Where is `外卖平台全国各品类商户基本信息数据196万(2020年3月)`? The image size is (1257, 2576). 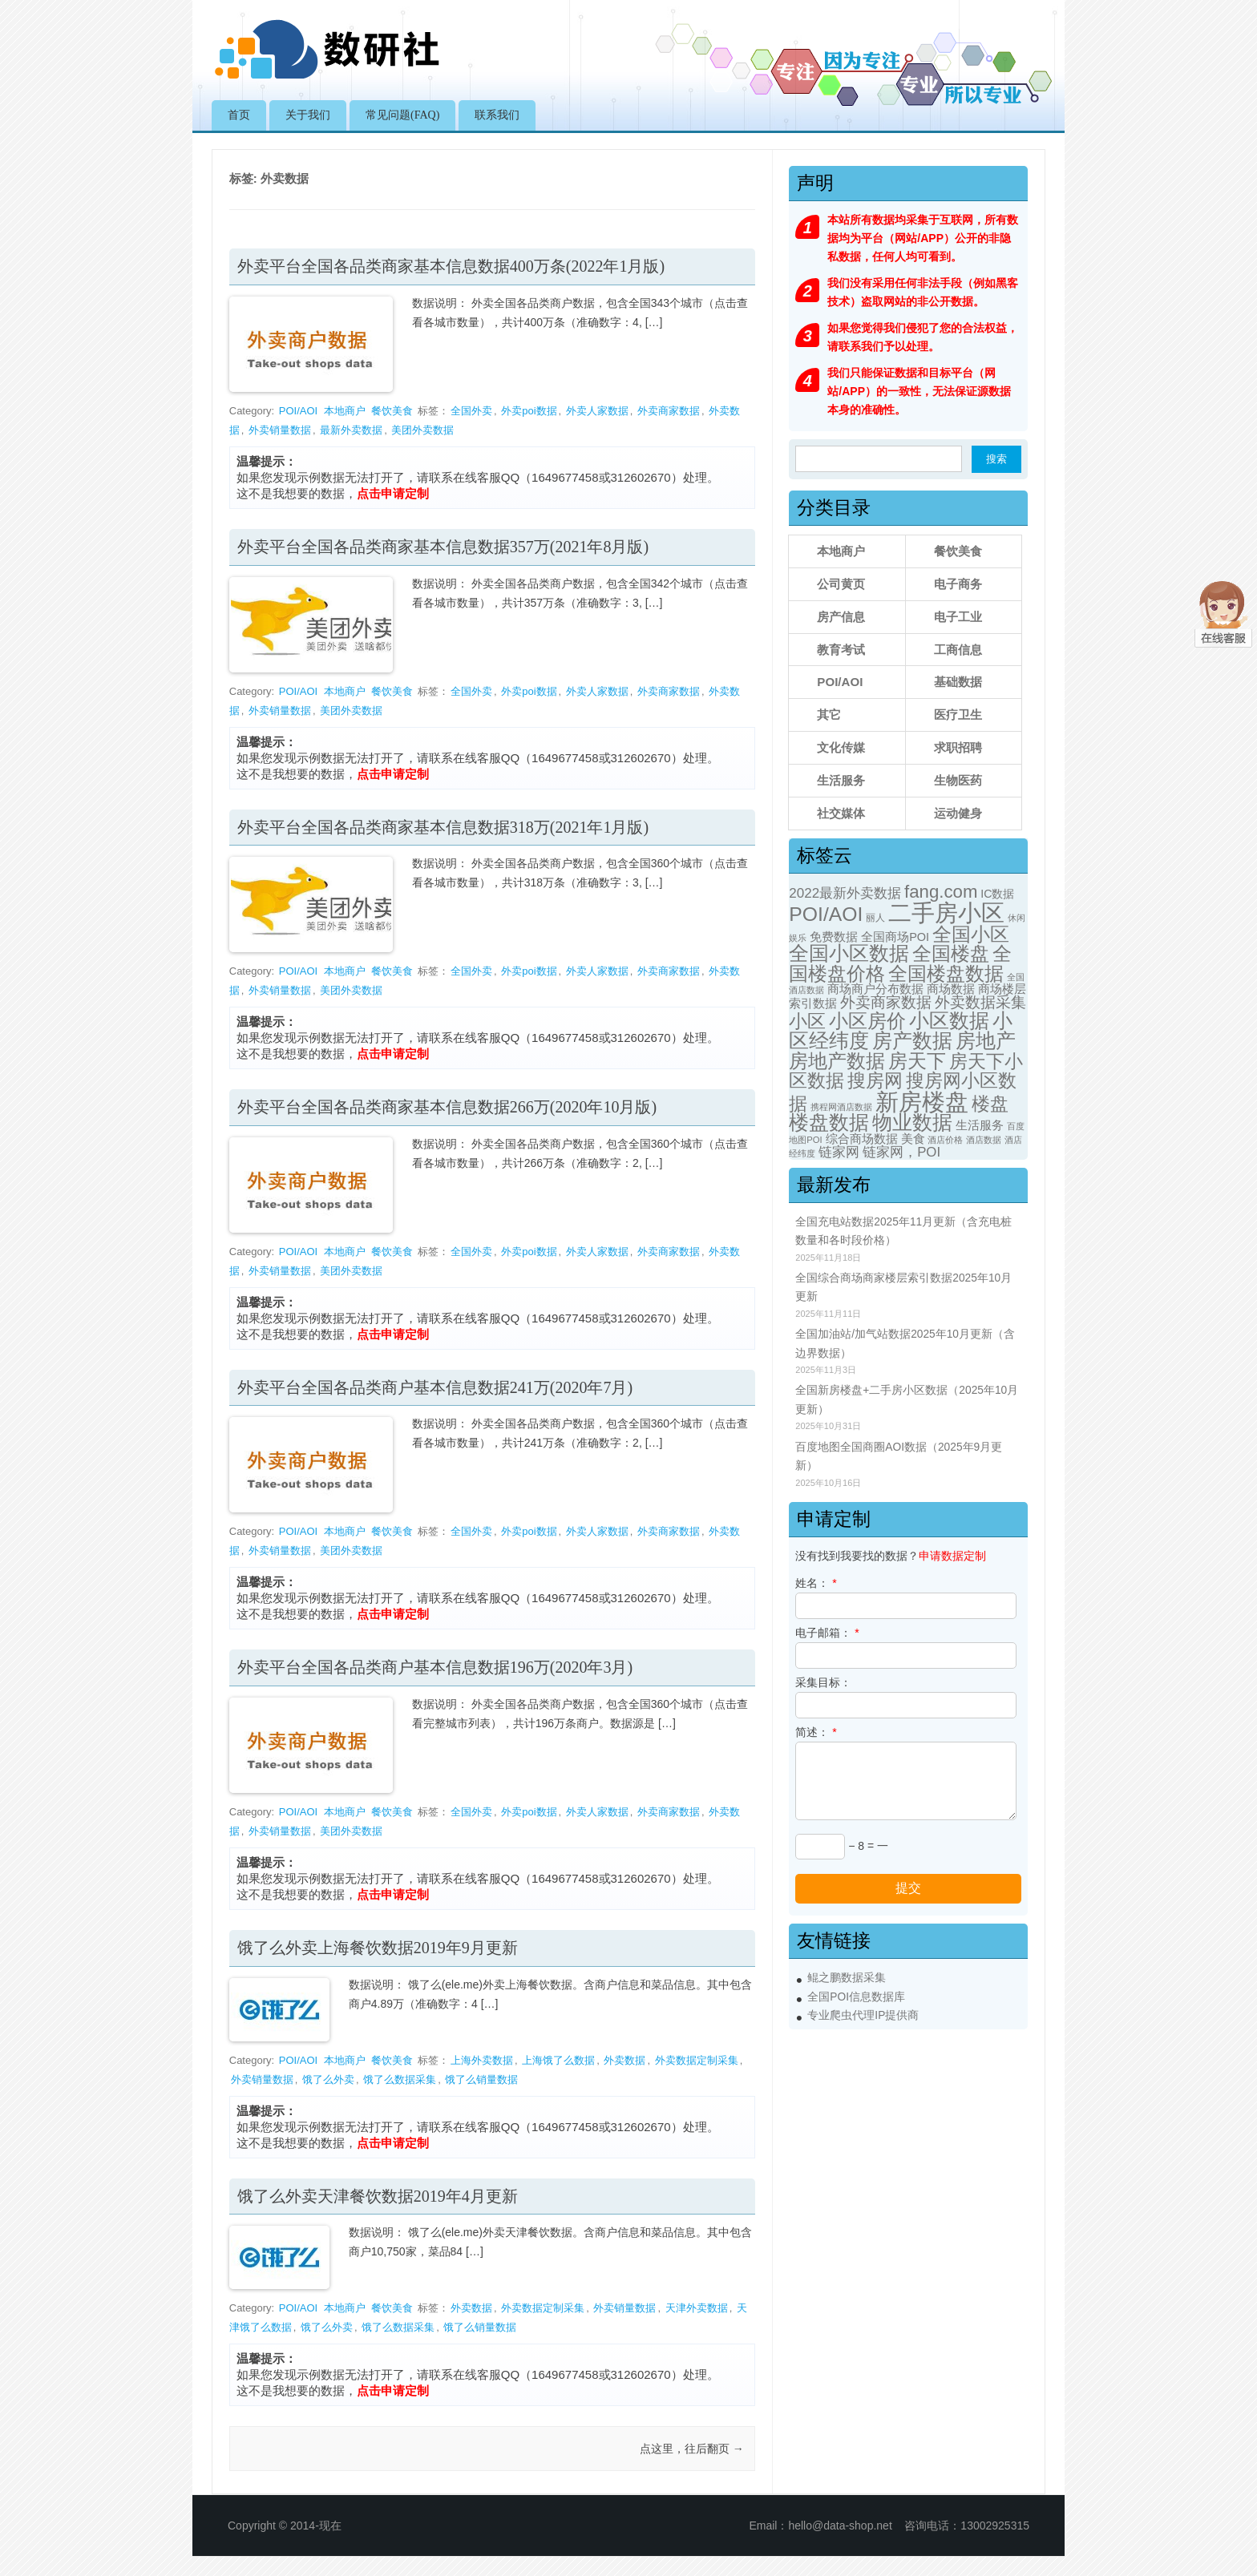
外卖平台全国各品类商户基本信息数据196万(2020年3月) is located at coordinates (435, 1667).